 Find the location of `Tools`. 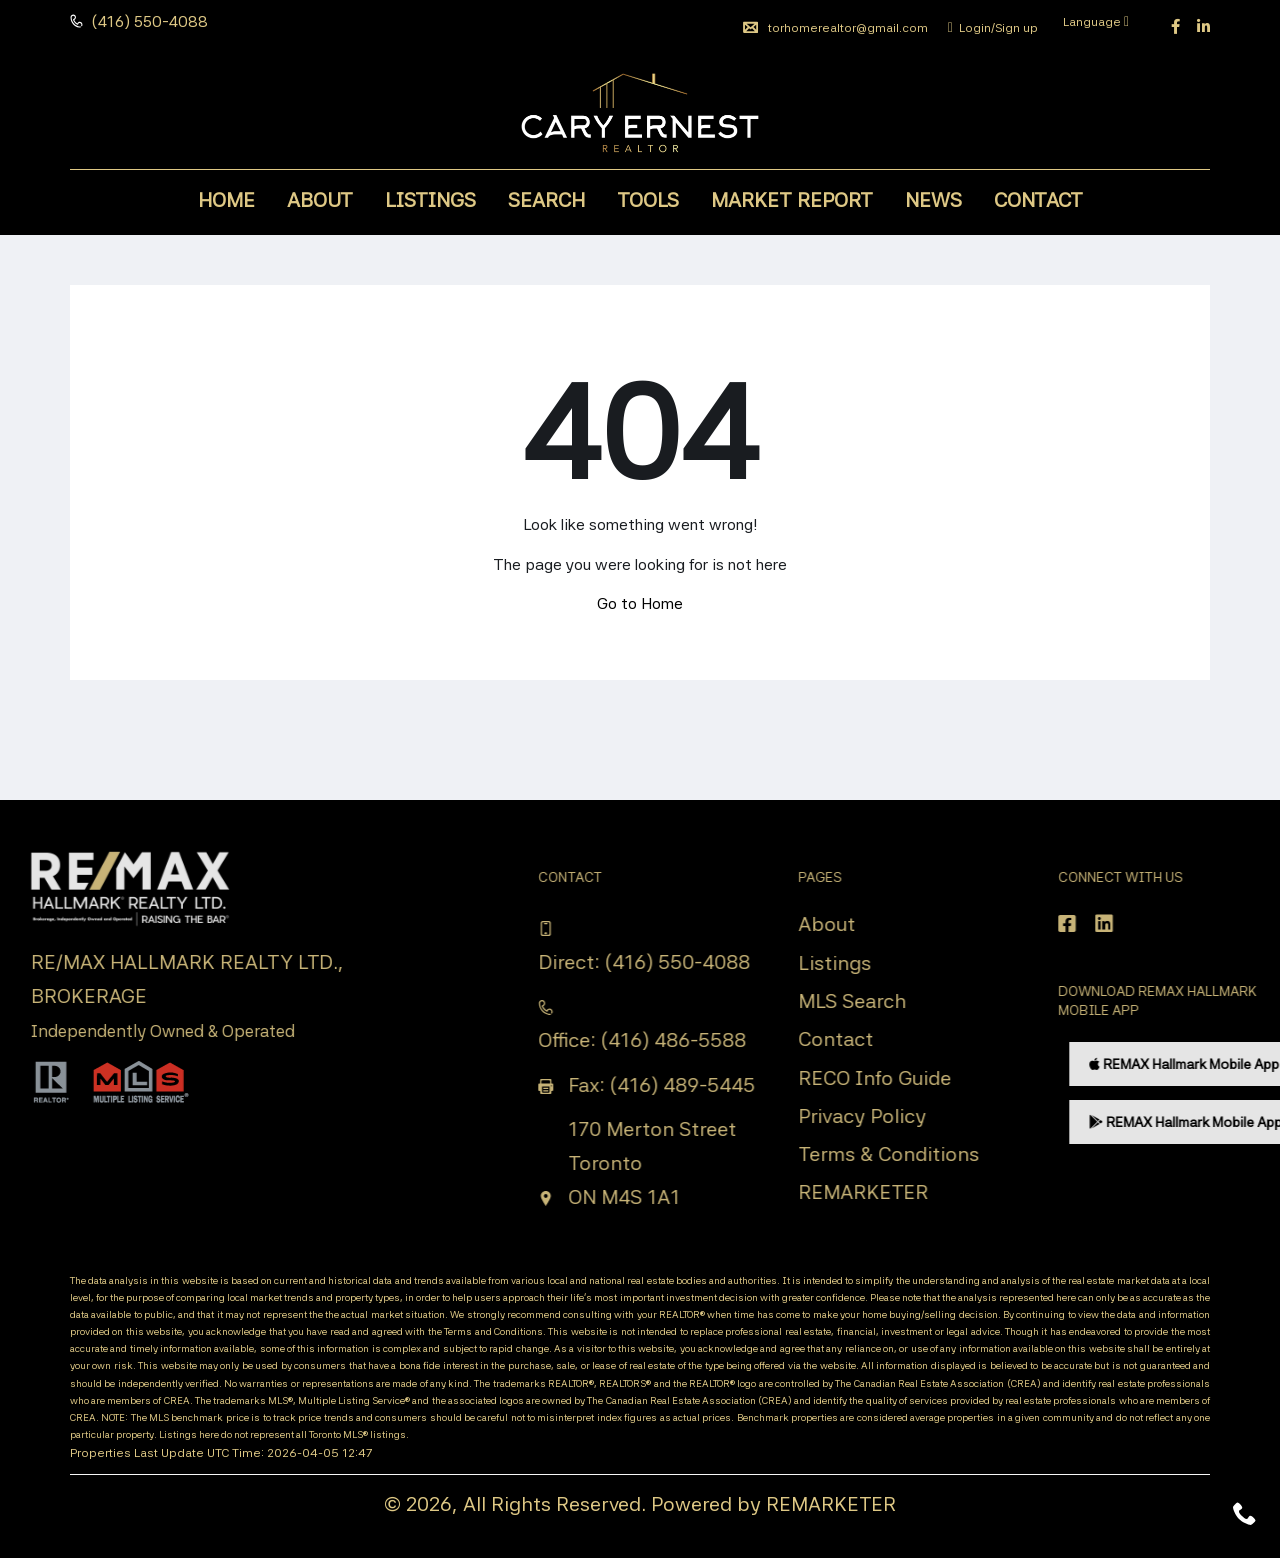

Tools is located at coordinates (648, 200).